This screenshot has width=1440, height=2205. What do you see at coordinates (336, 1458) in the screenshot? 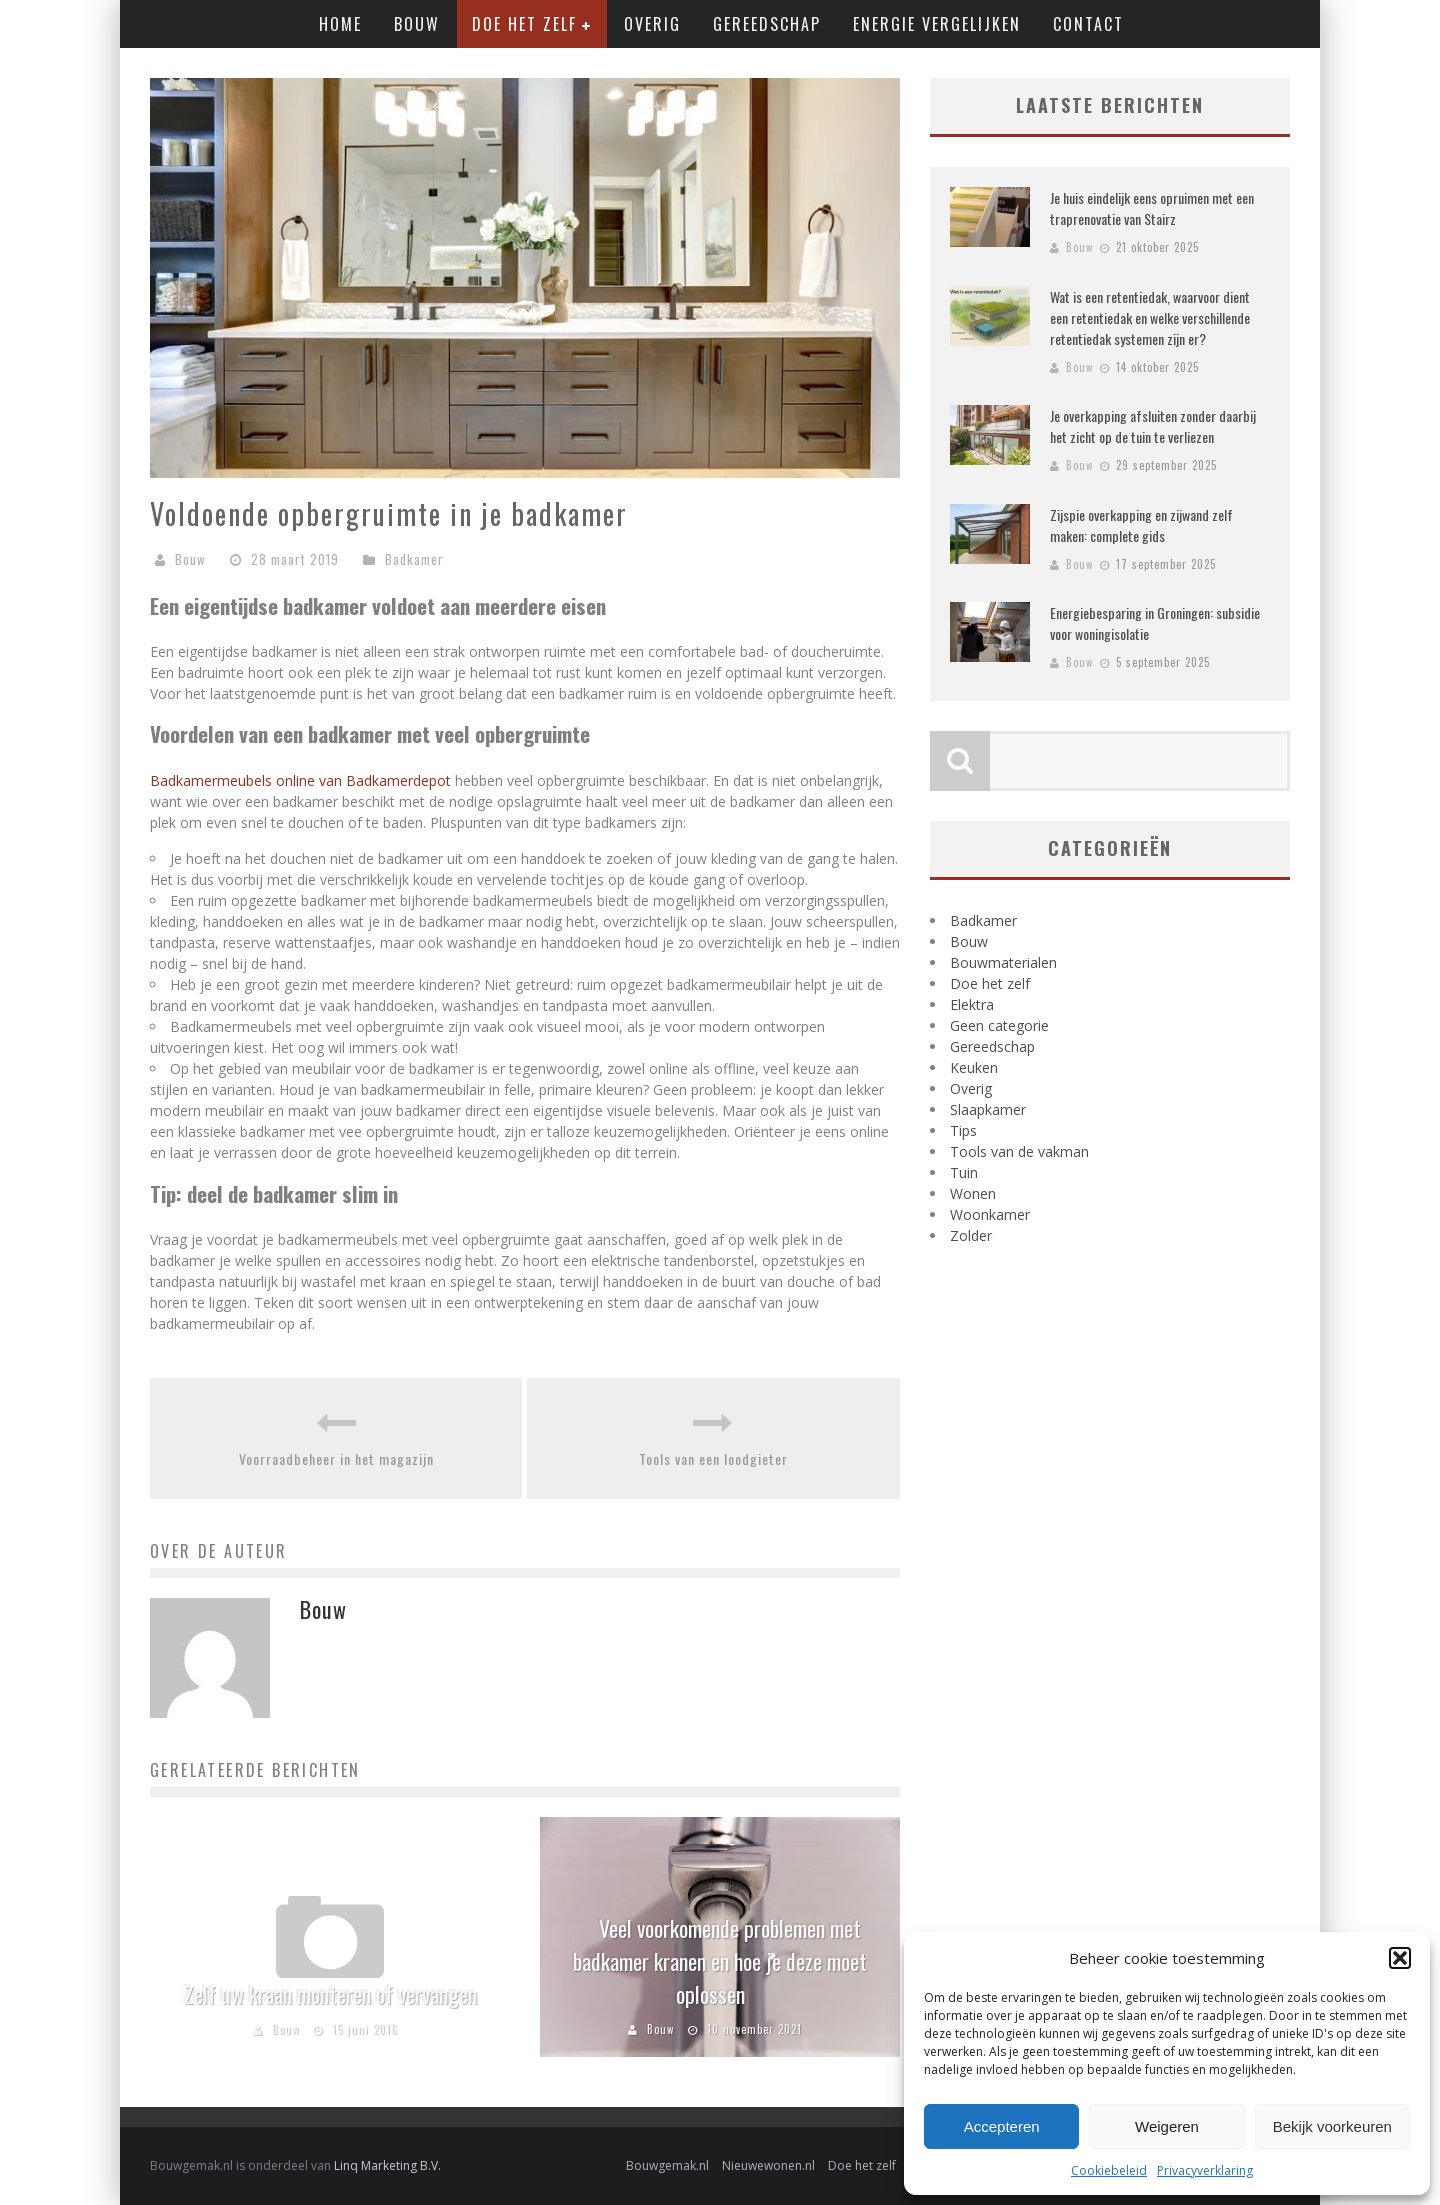
I see `Voorraadbeheer in het magazijn` at bounding box center [336, 1458].